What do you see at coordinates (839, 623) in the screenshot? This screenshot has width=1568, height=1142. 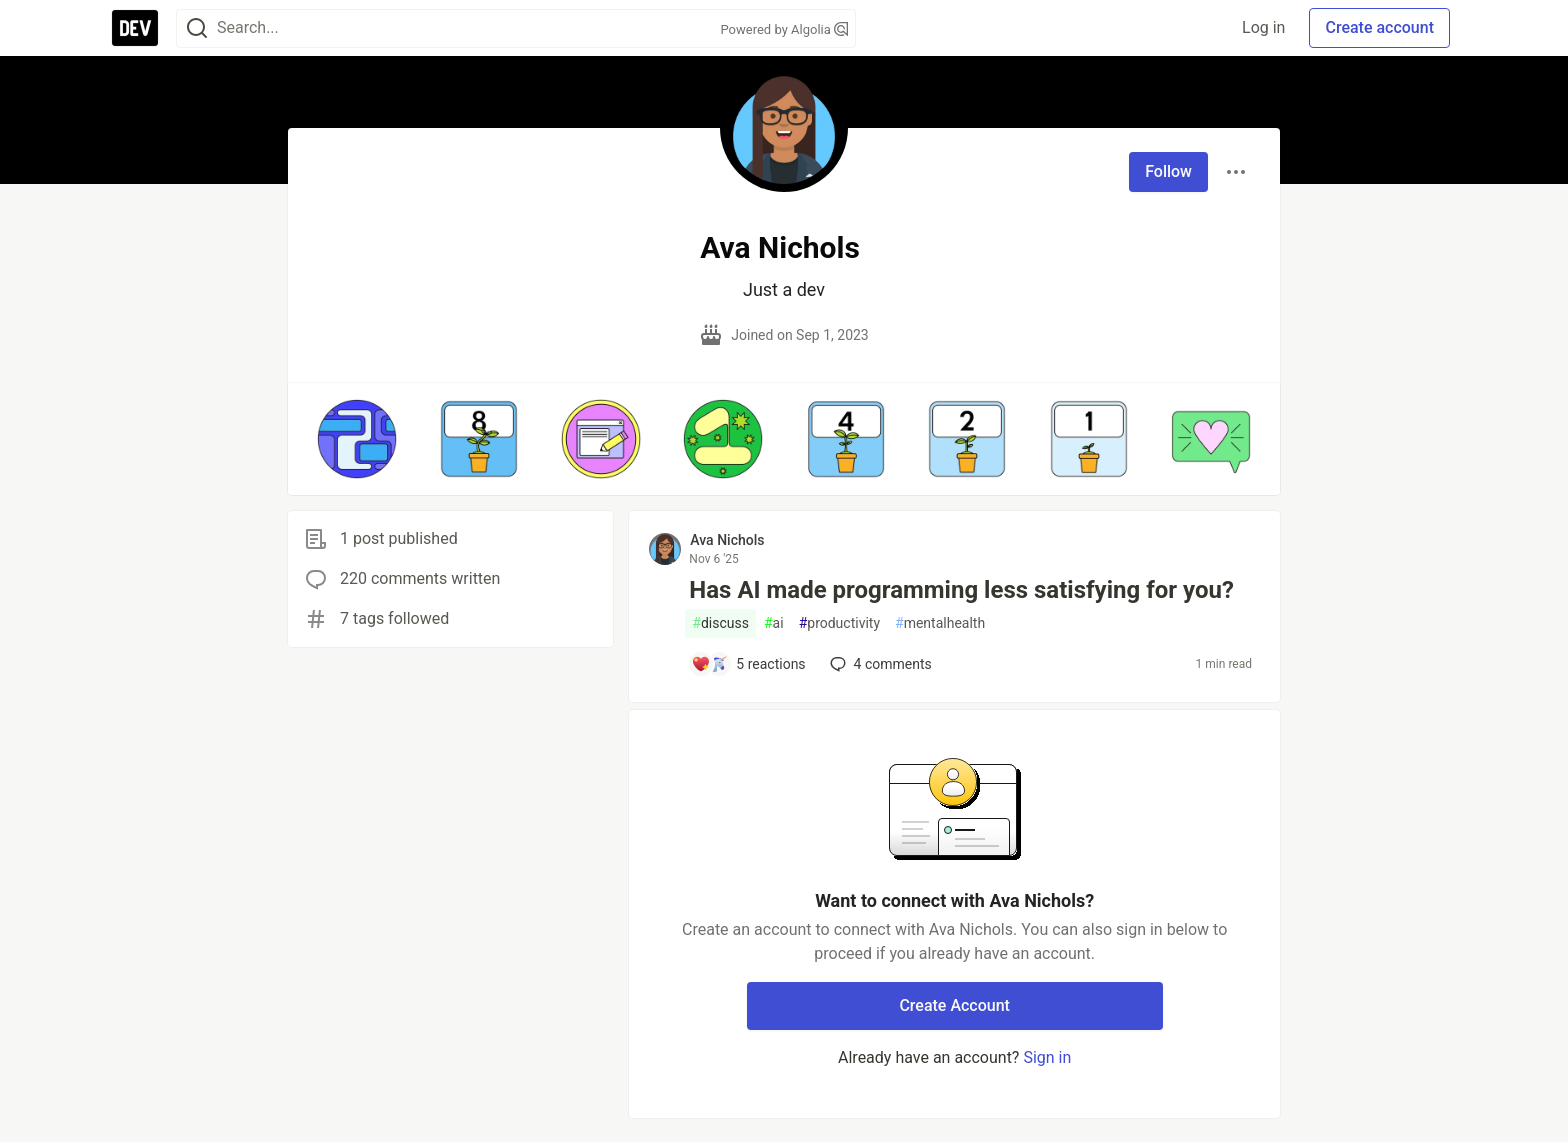 I see `productivity` at bounding box center [839, 623].